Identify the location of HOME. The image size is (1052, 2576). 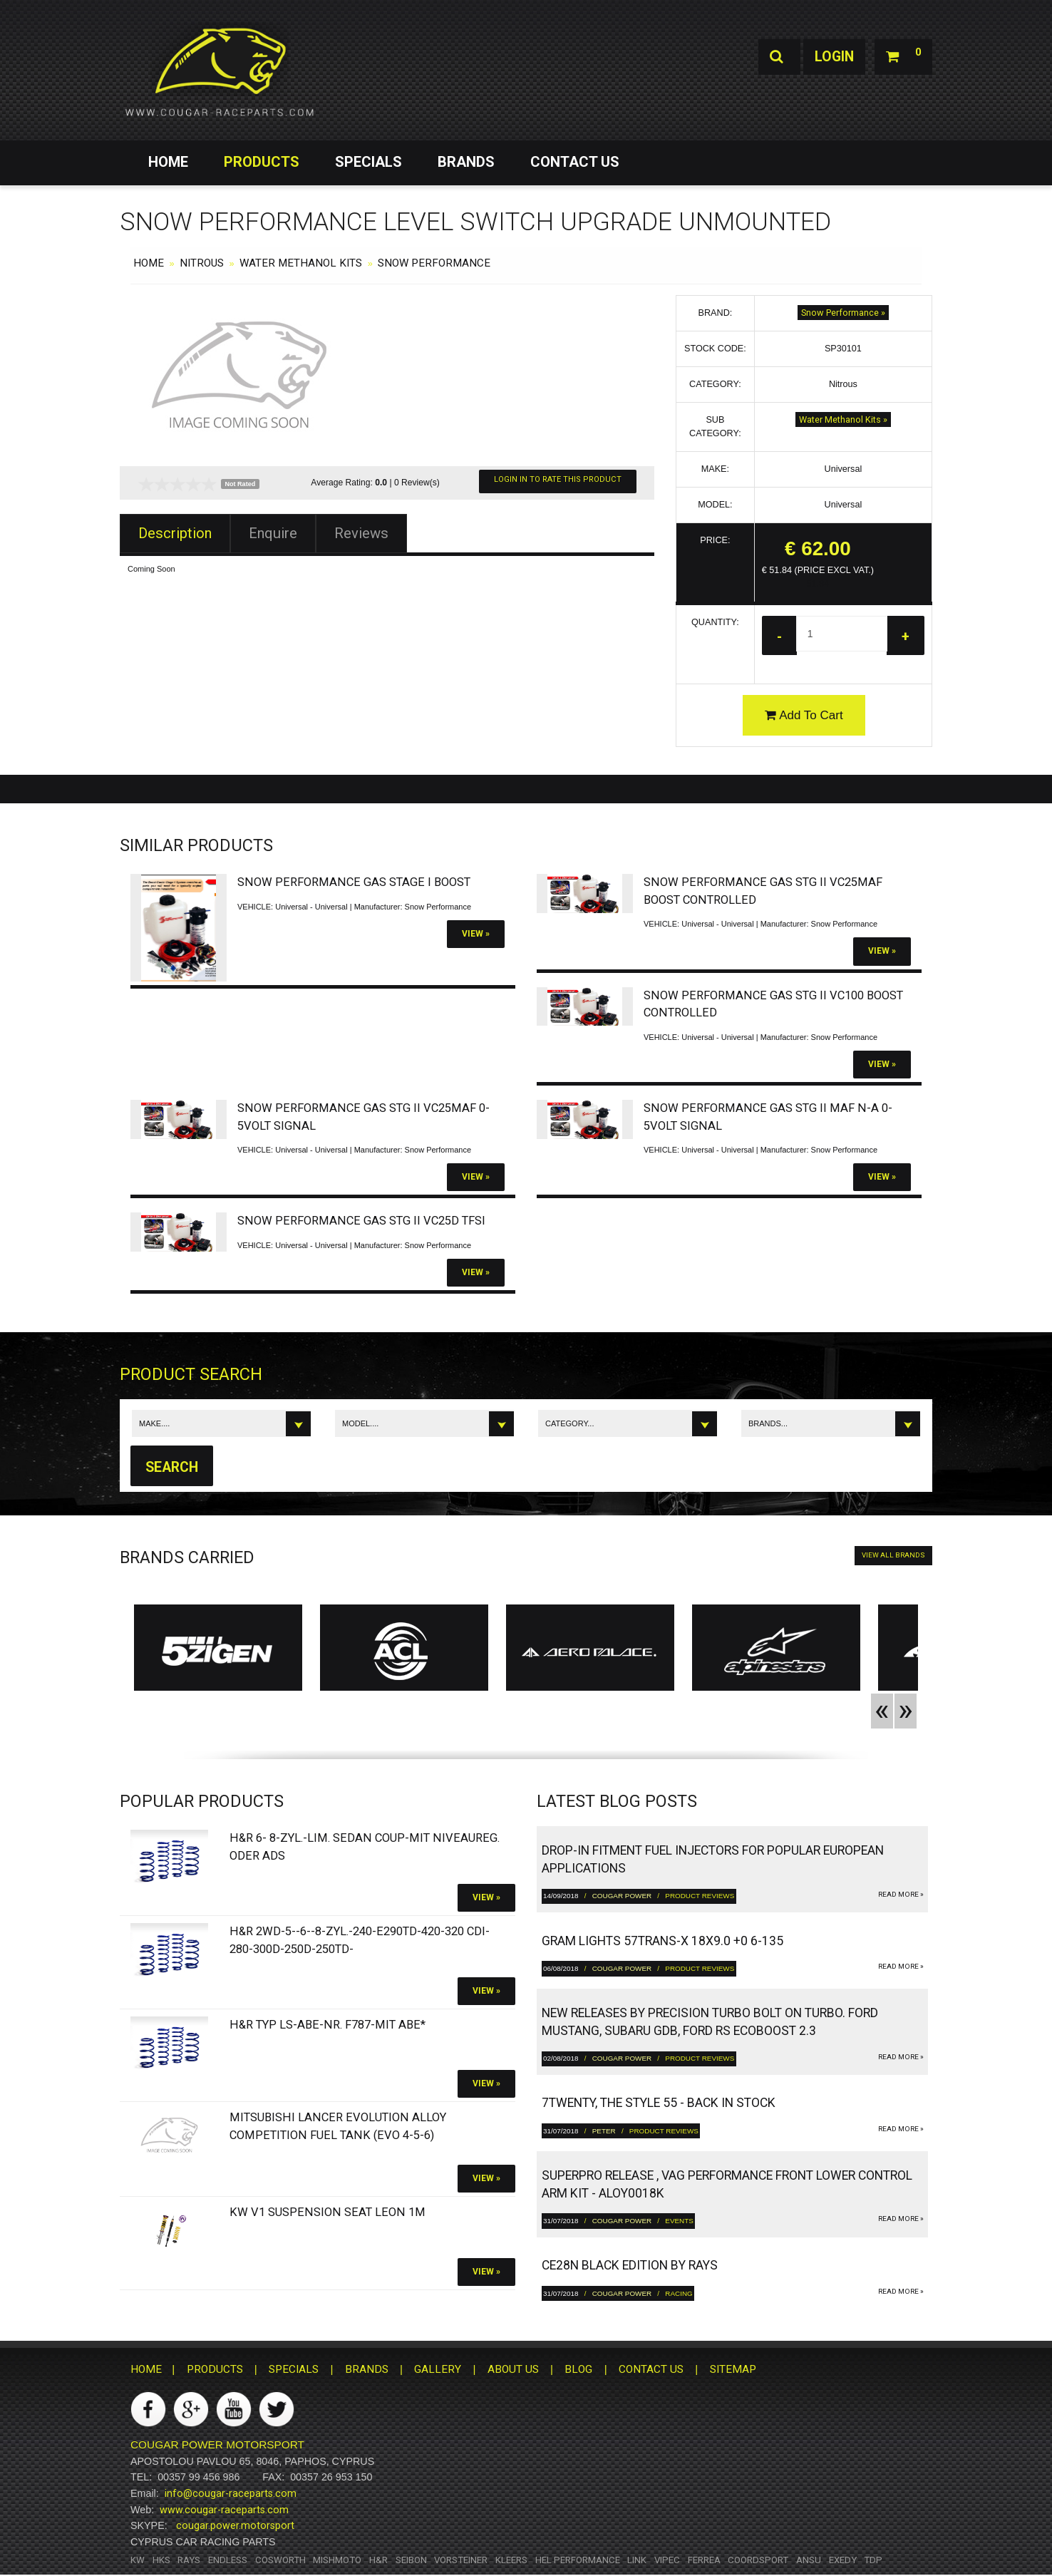
(168, 161).